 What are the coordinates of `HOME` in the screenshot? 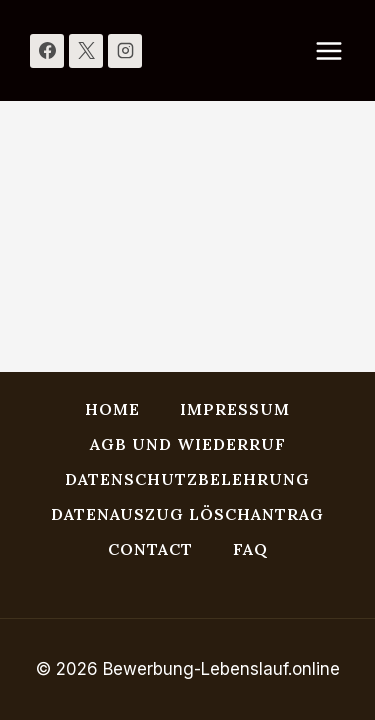 It's located at (112, 409).